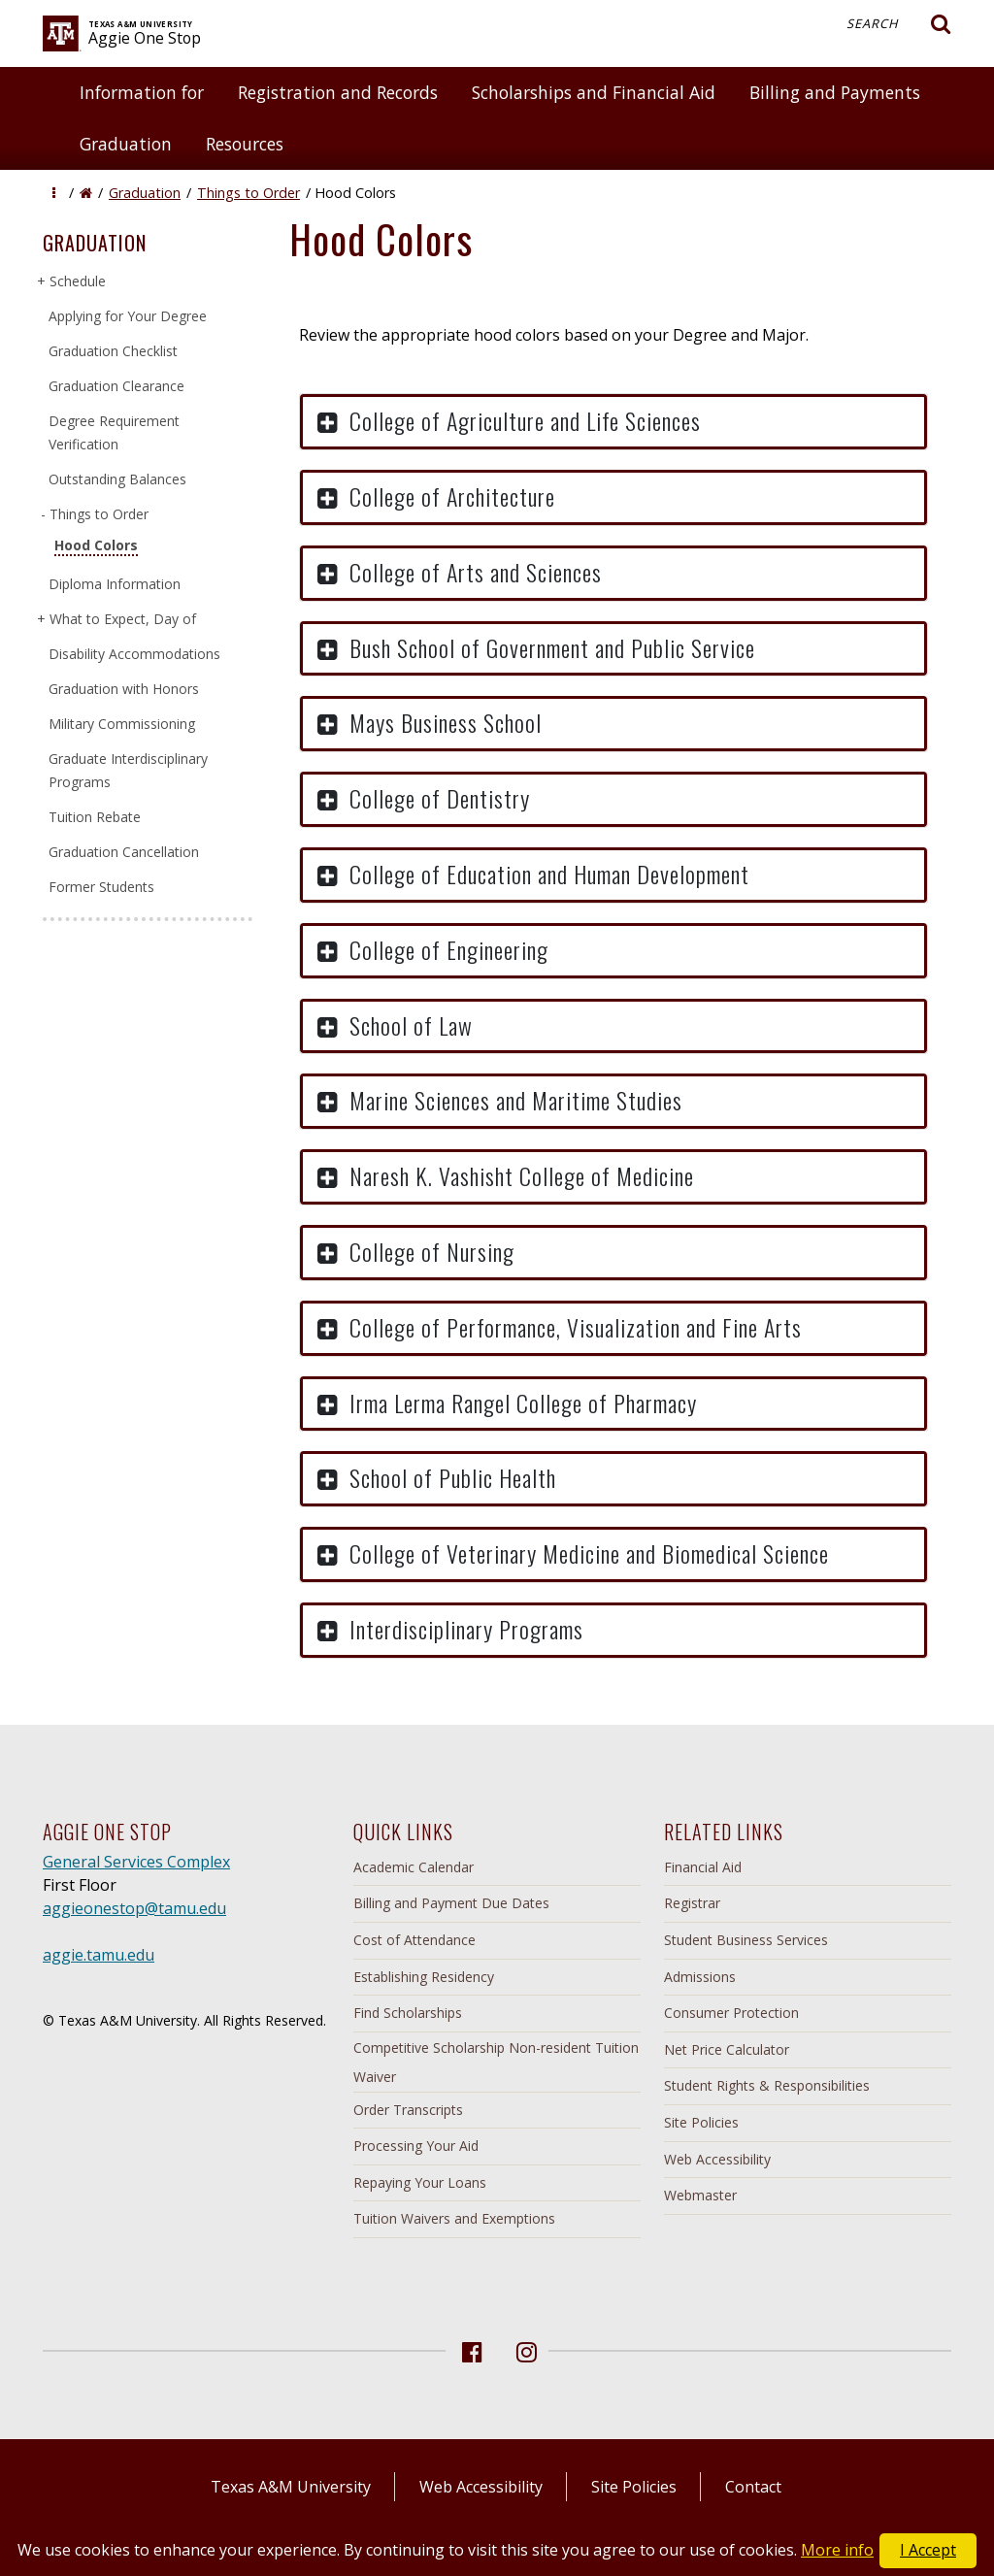  I want to click on Graduation Clearance, so click(116, 386).